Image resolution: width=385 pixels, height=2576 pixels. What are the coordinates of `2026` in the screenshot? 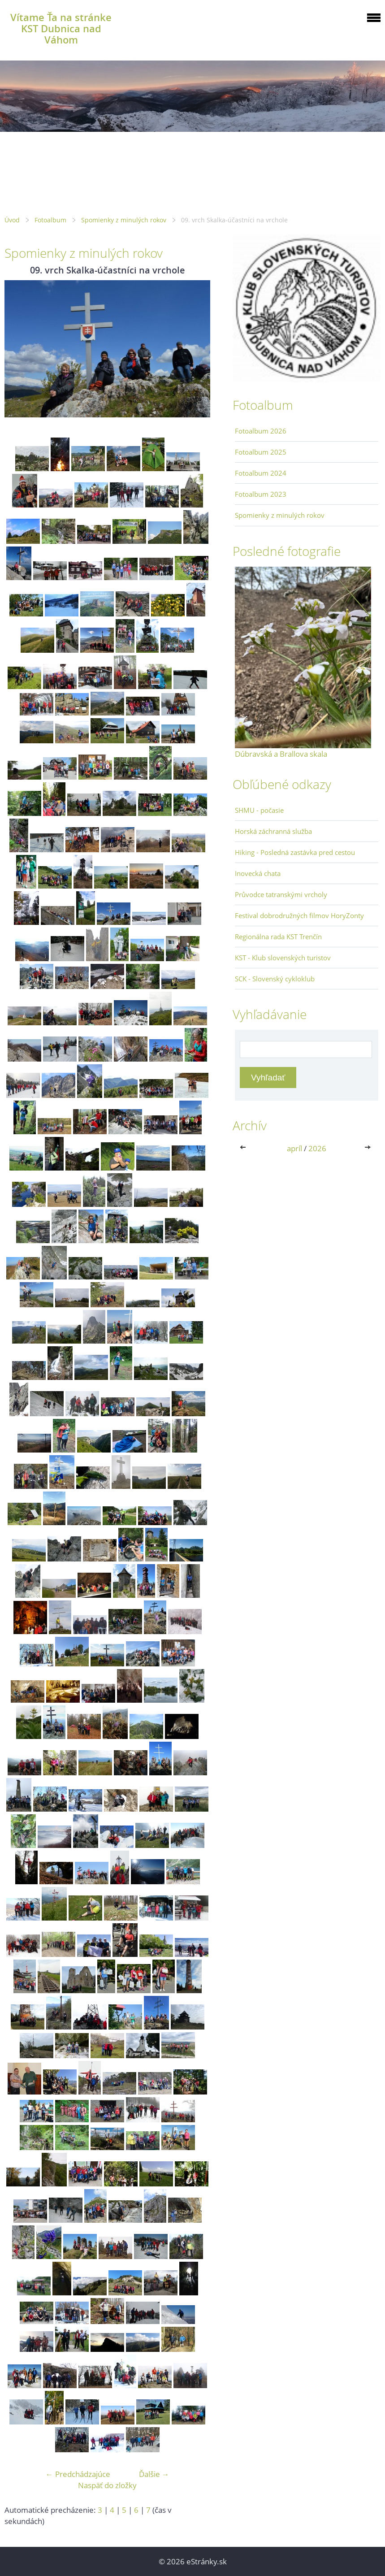 It's located at (317, 1148).